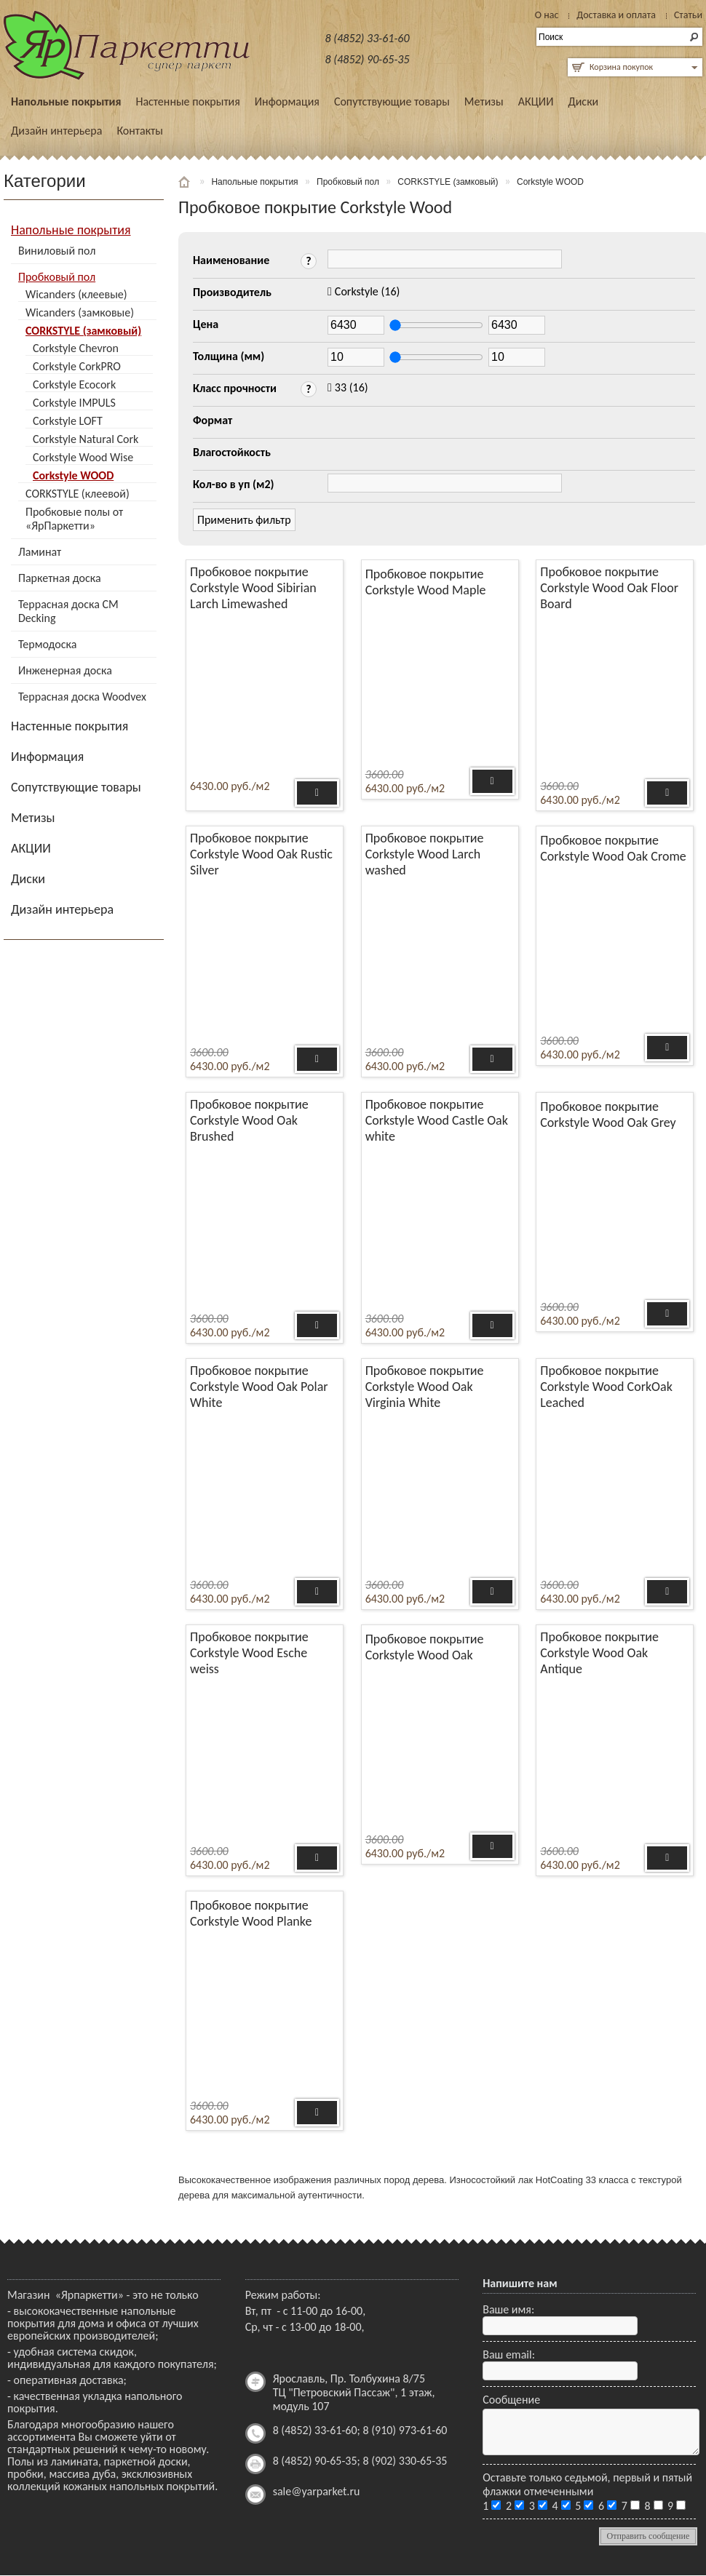 The width and height of the screenshot is (706, 2576). What do you see at coordinates (56, 130) in the screenshot?
I see `Дизайн интерьера` at bounding box center [56, 130].